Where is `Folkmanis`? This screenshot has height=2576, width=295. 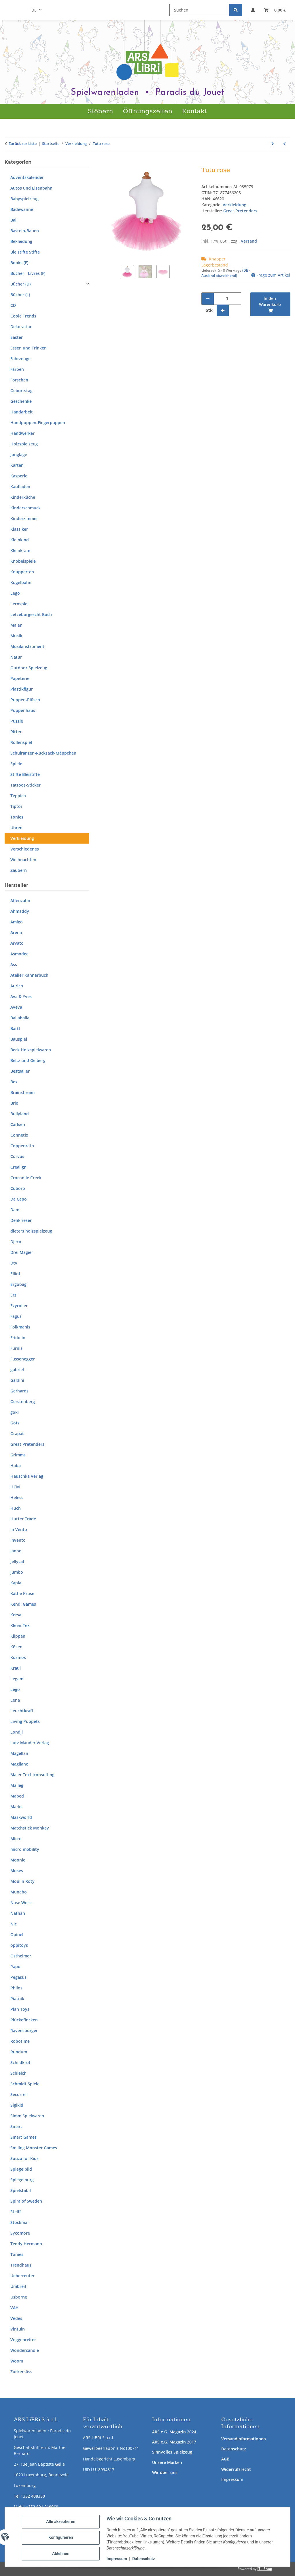
Folkmanis is located at coordinates (20, 1327).